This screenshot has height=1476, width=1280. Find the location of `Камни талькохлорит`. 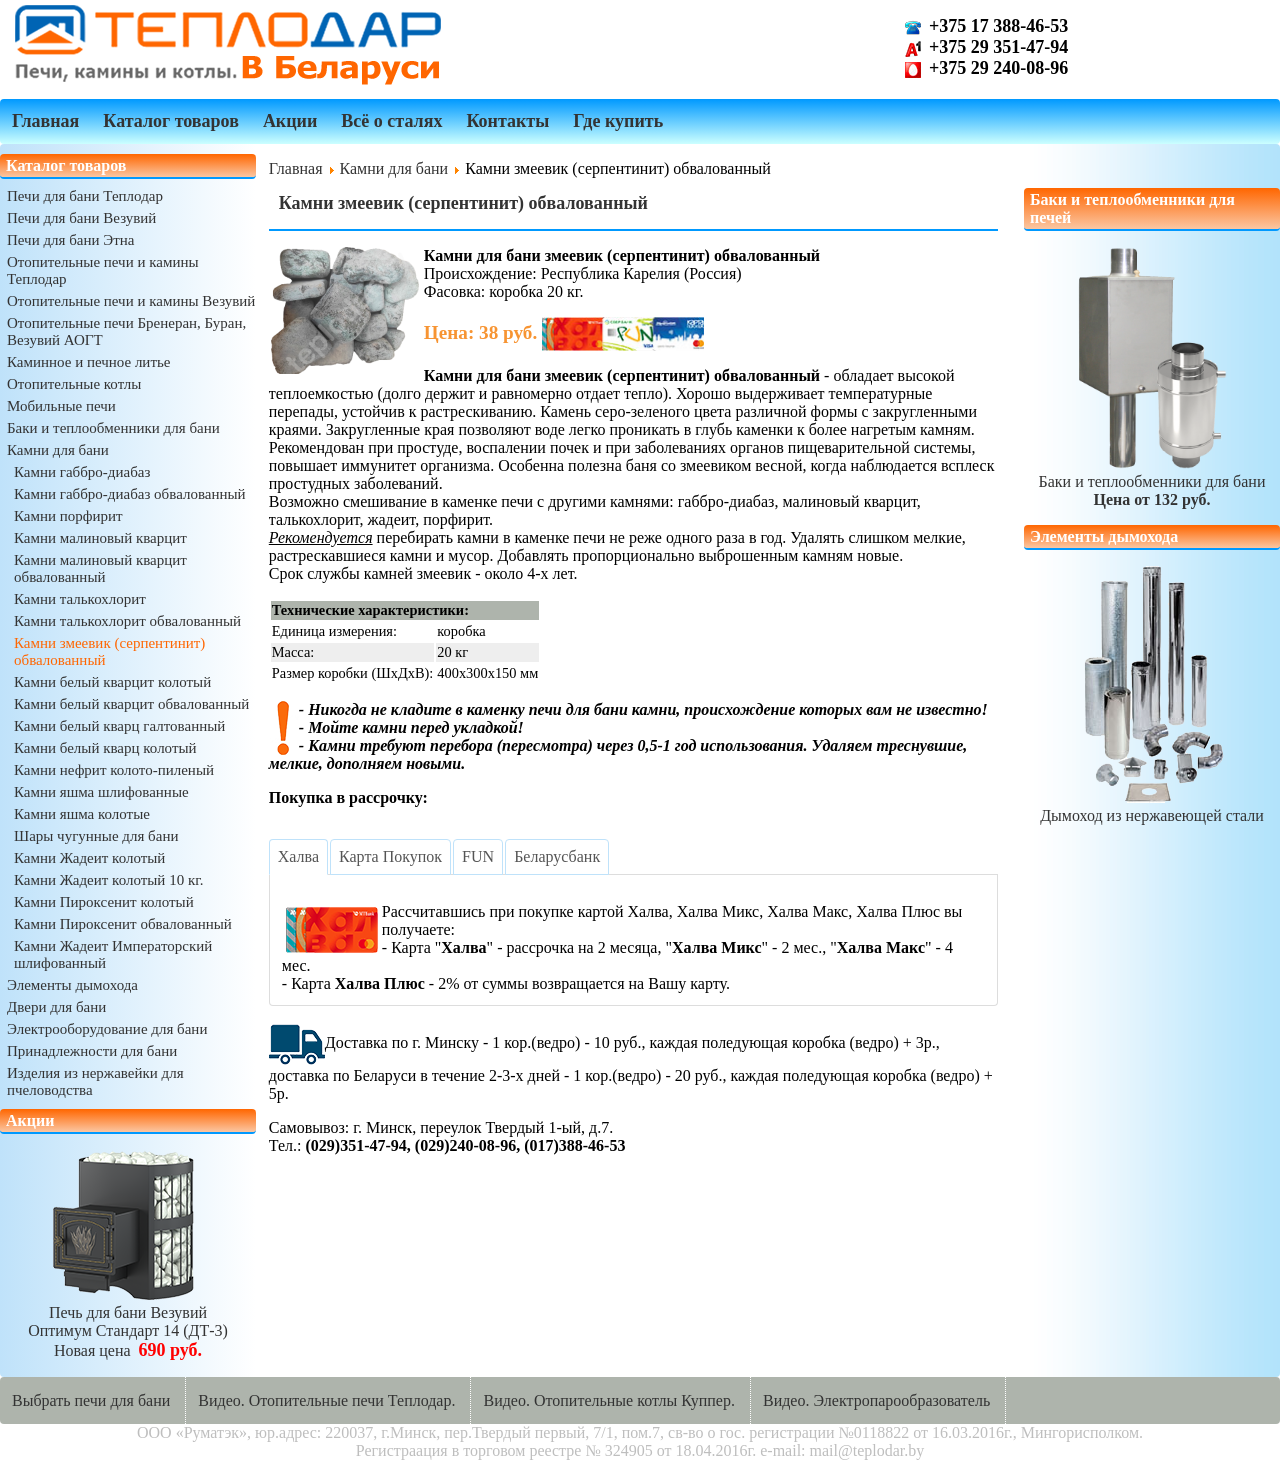

Камни талькохлорит is located at coordinates (80, 599).